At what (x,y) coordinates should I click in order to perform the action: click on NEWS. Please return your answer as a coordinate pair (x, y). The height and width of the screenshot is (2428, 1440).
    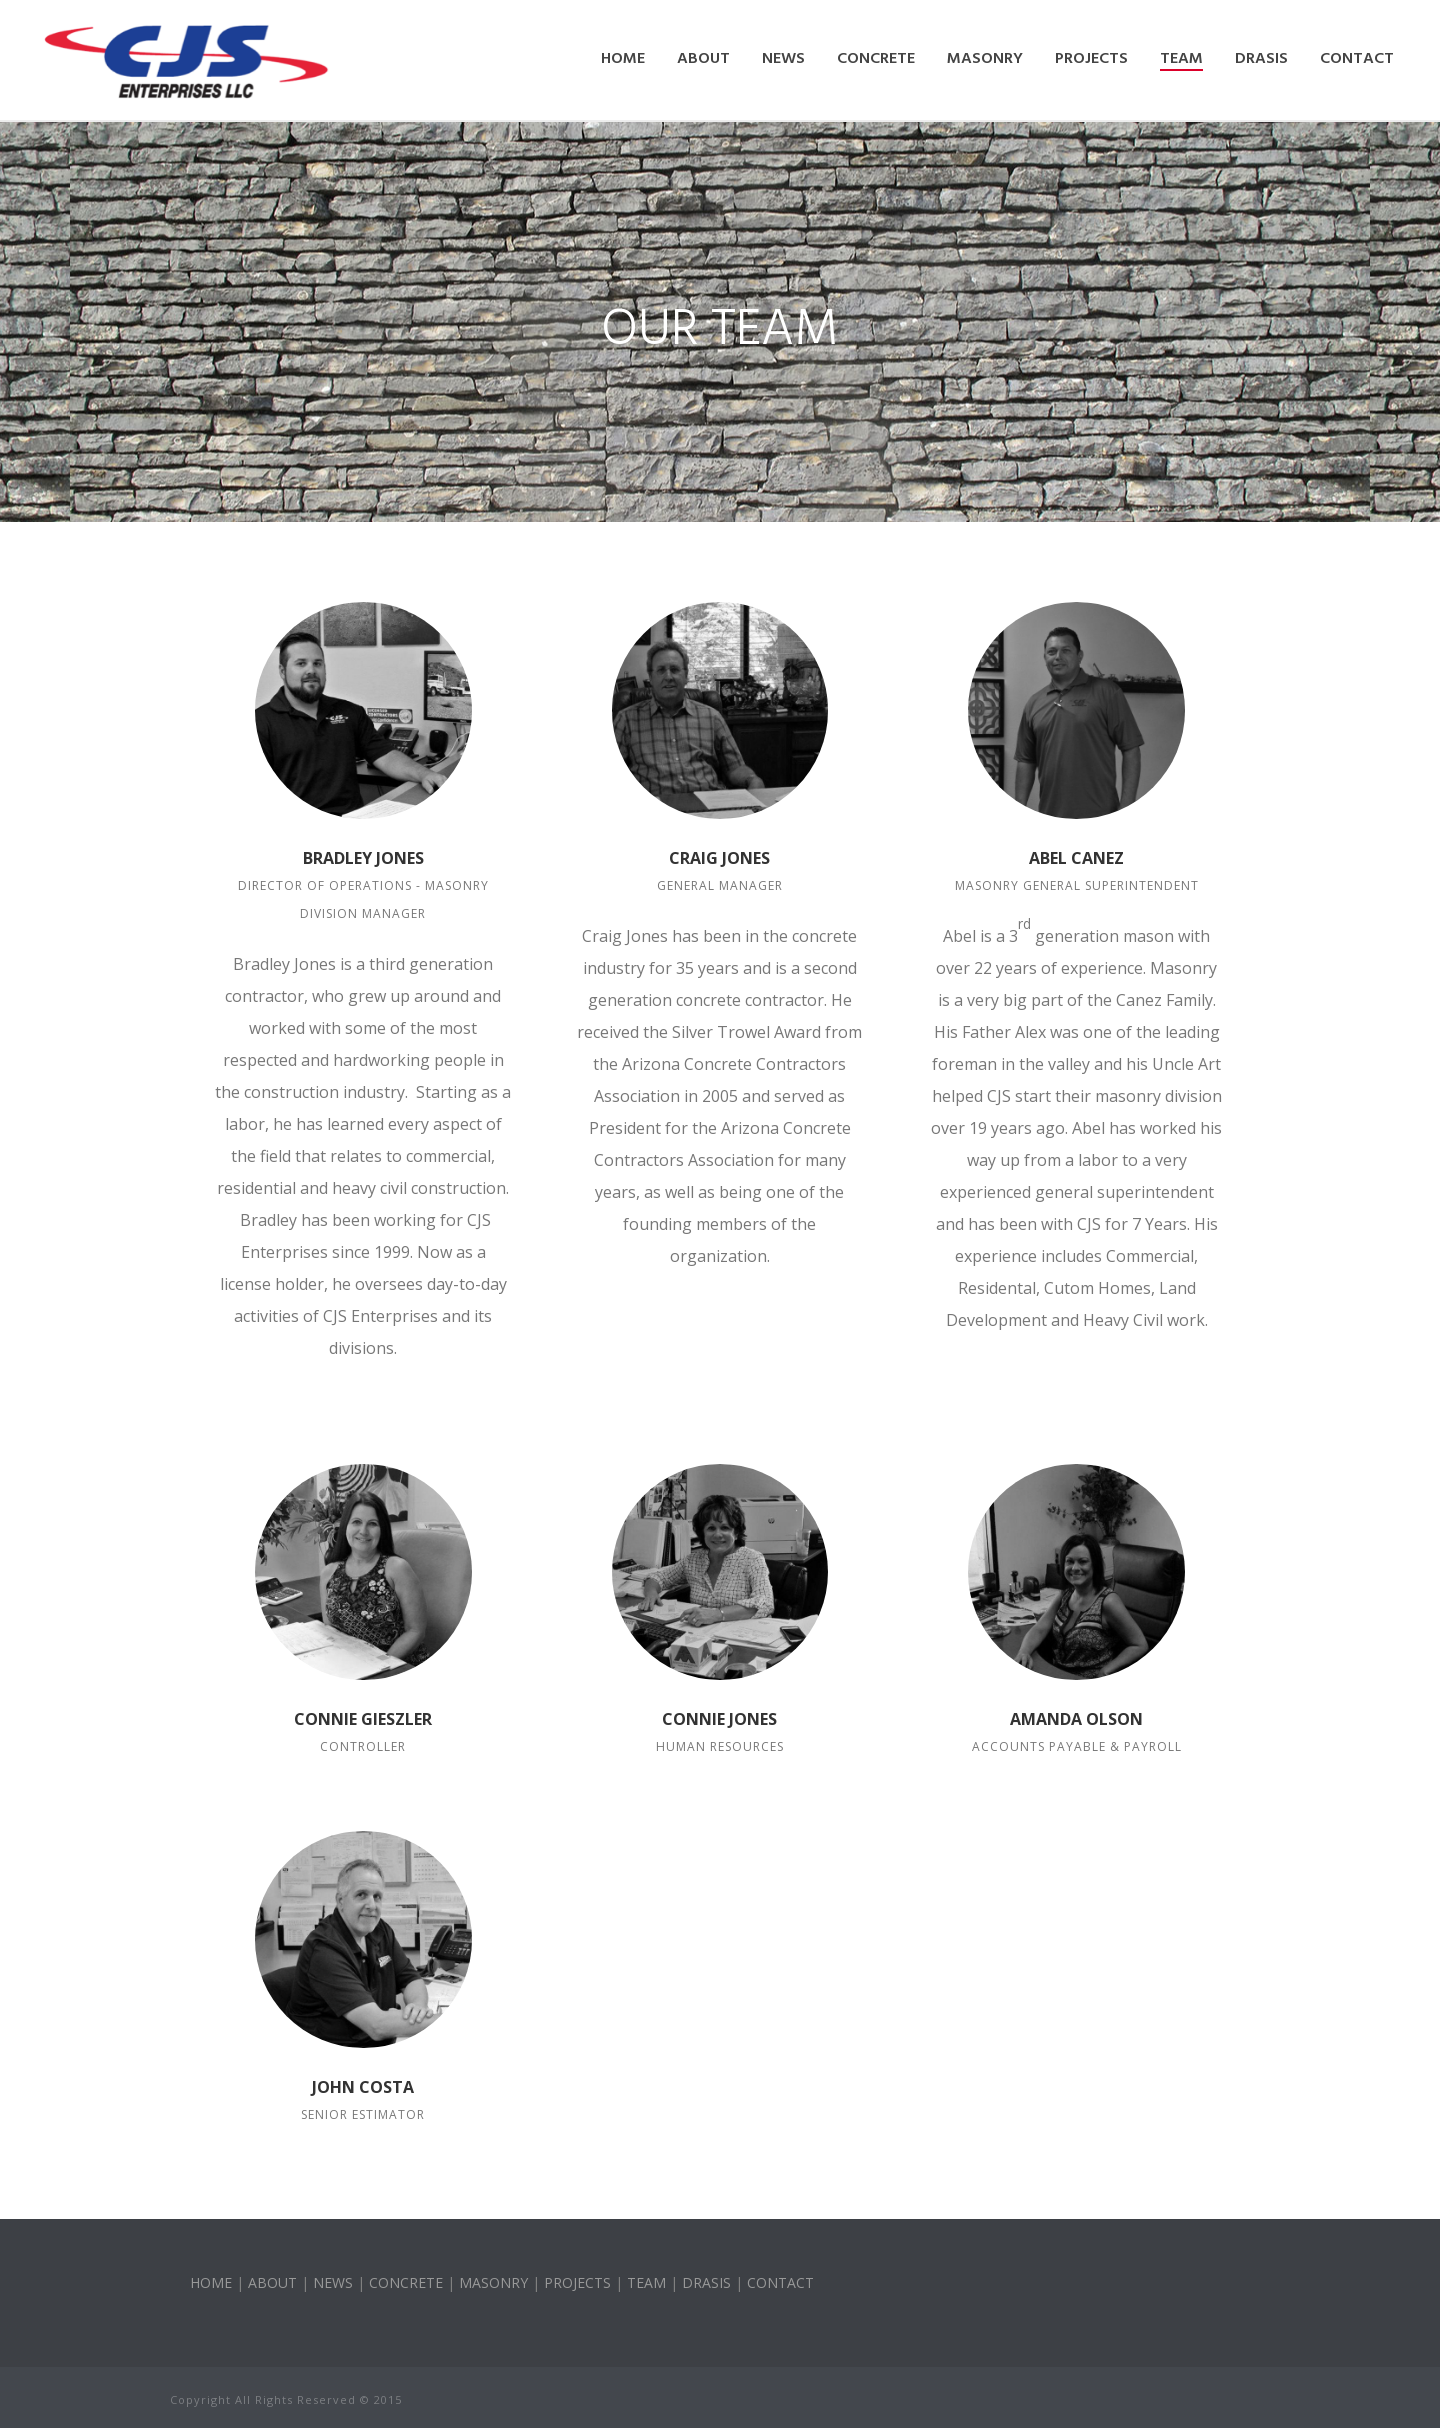
    Looking at the image, I should click on (333, 2282).